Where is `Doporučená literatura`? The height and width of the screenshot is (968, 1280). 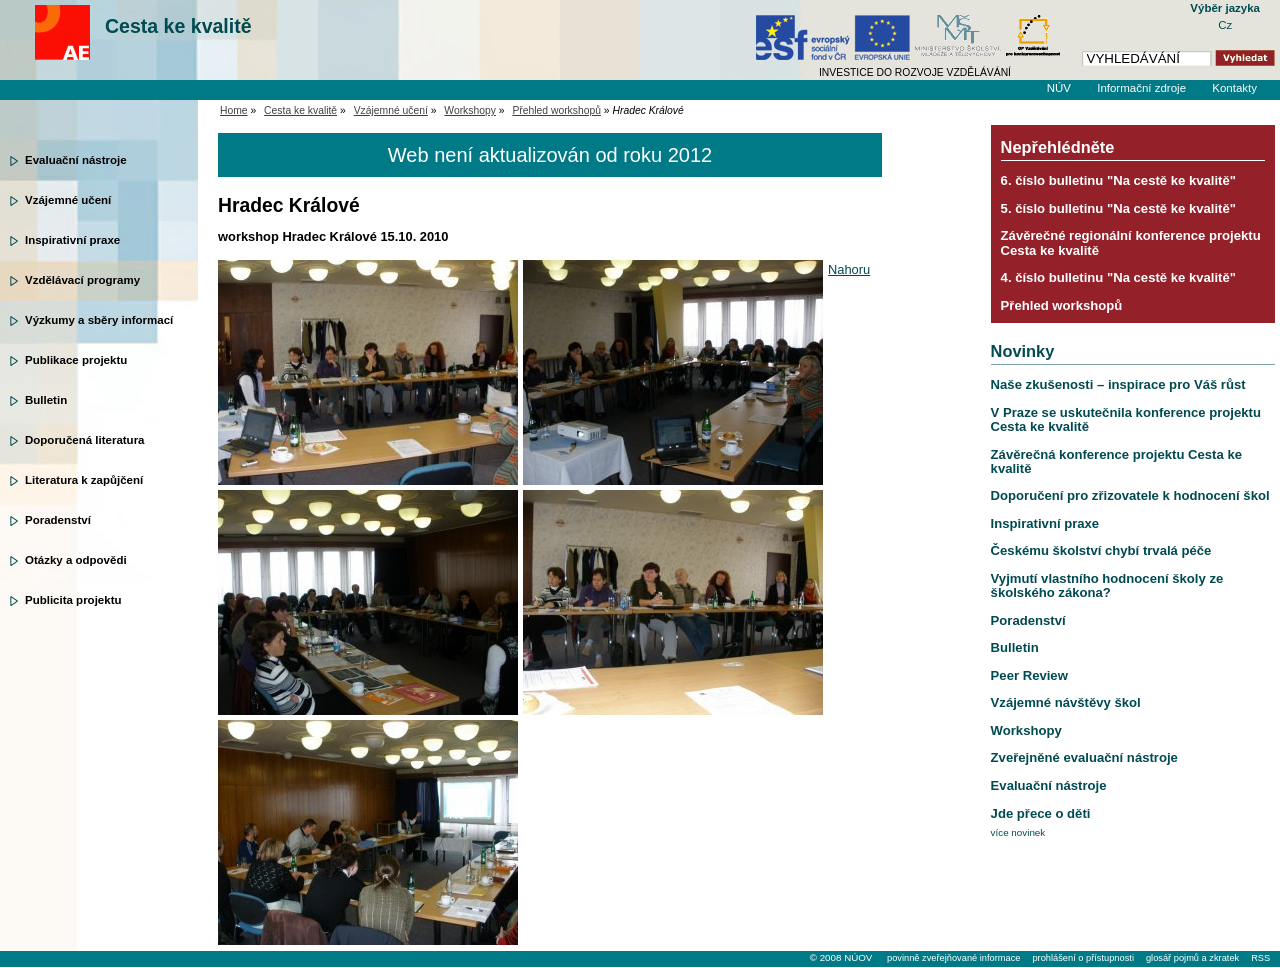
Doporučená literatura is located at coordinates (85, 440).